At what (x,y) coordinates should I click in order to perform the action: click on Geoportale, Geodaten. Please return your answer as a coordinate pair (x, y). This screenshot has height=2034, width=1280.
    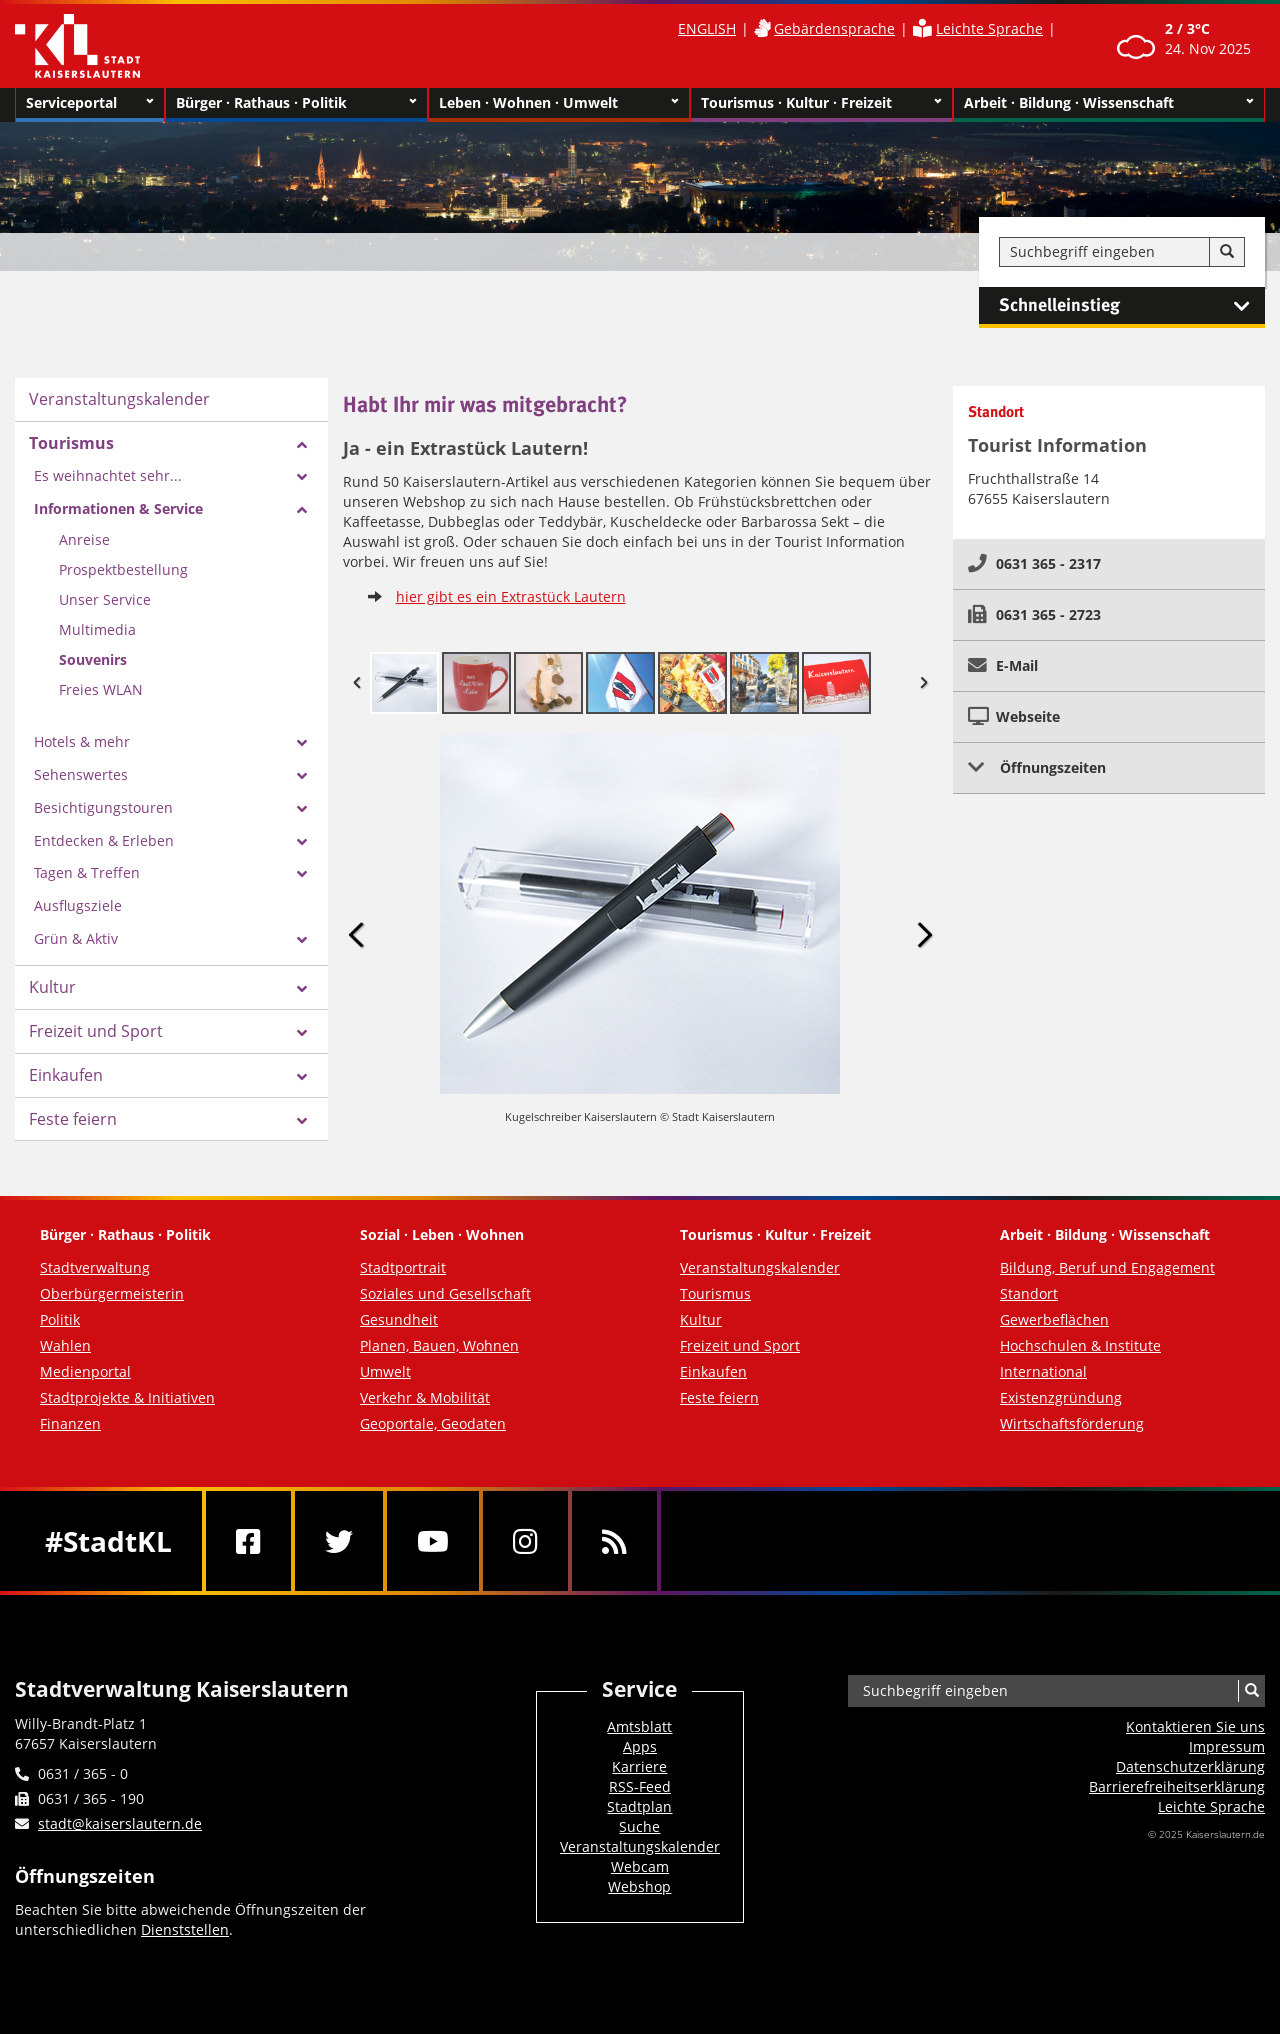
    Looking at the image, I should click on (433, 1423).